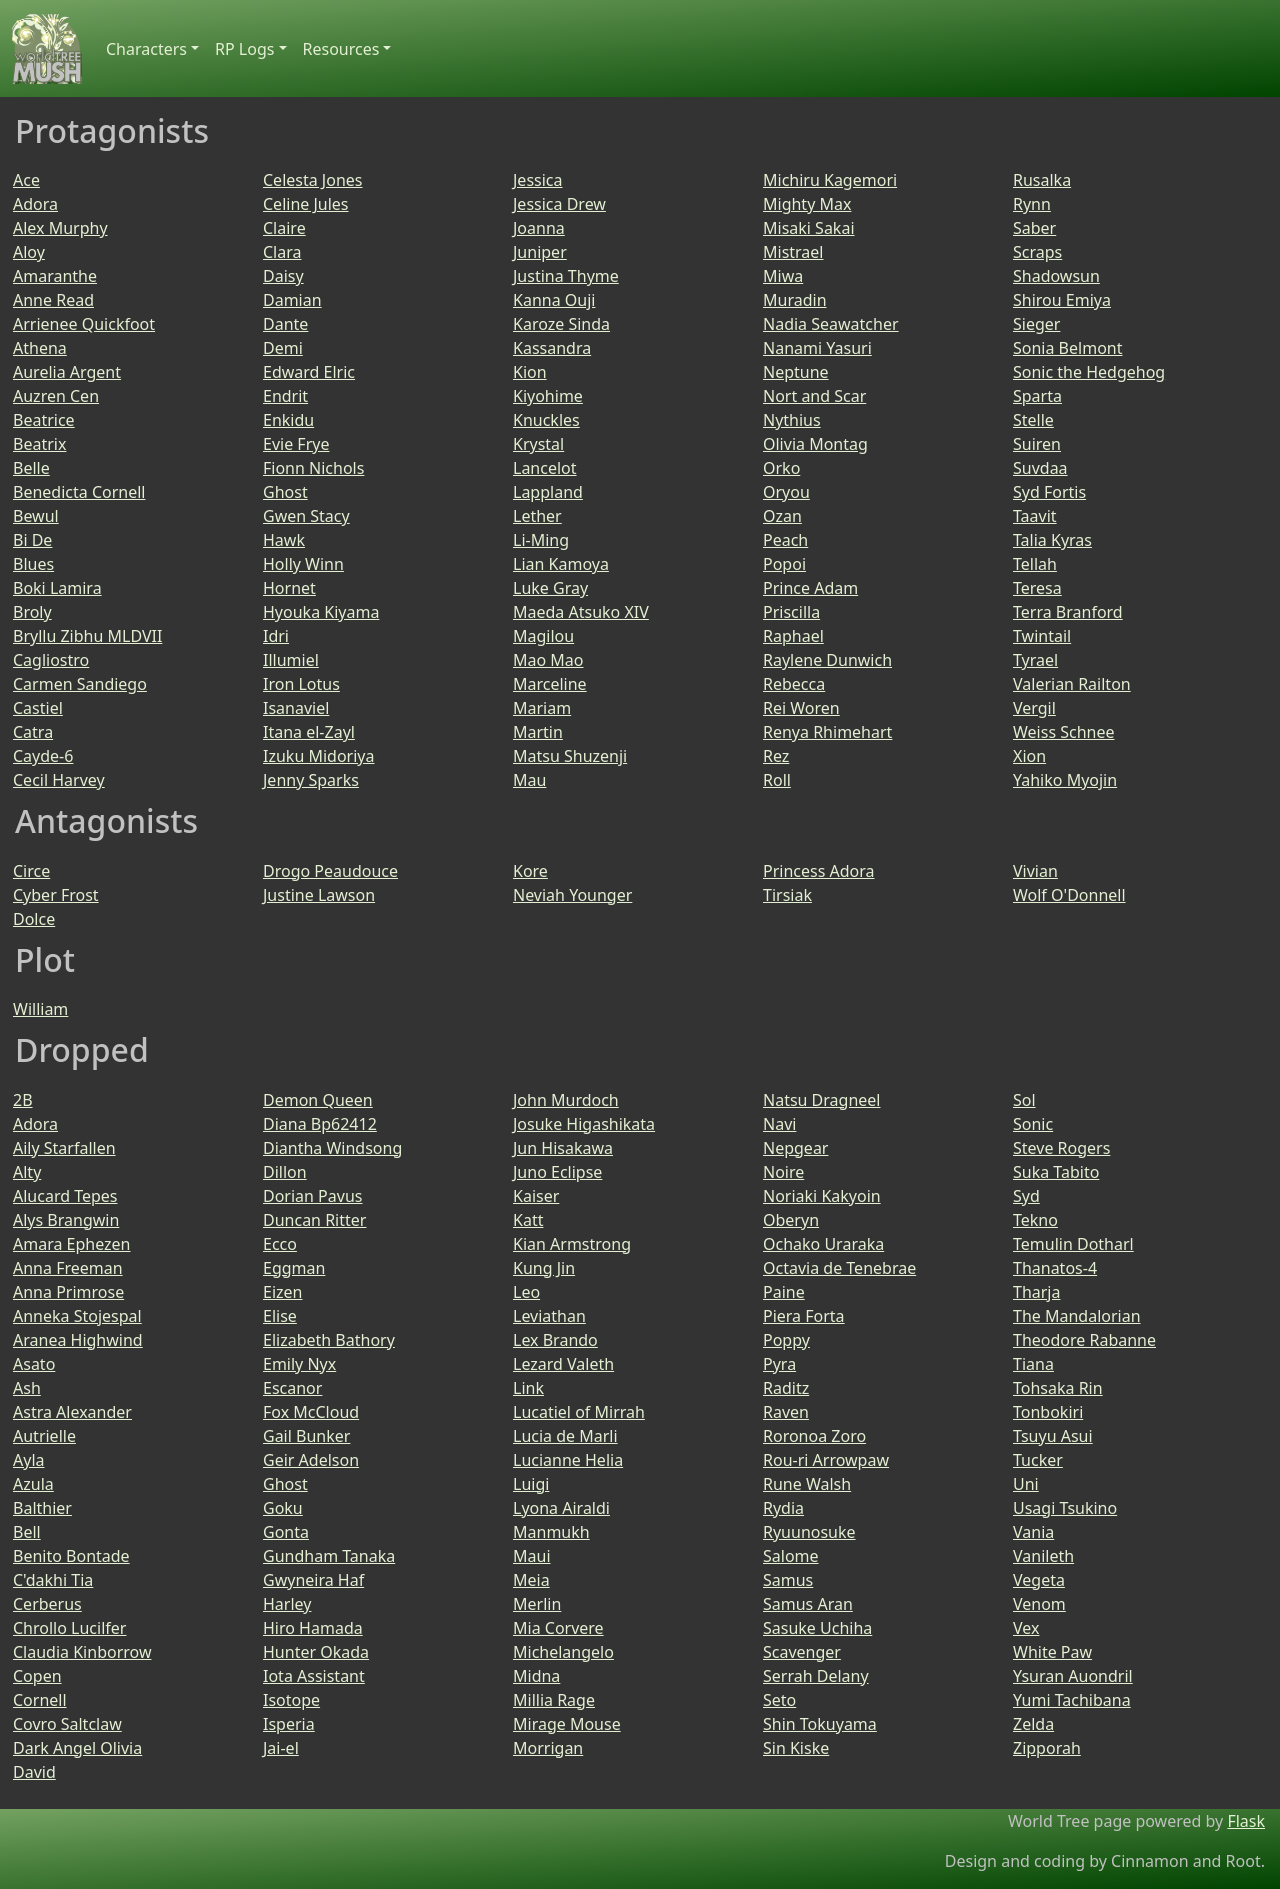  Describe the element at coordinates (1039, 1604) in the screenshot. I see `Venom` at that location.